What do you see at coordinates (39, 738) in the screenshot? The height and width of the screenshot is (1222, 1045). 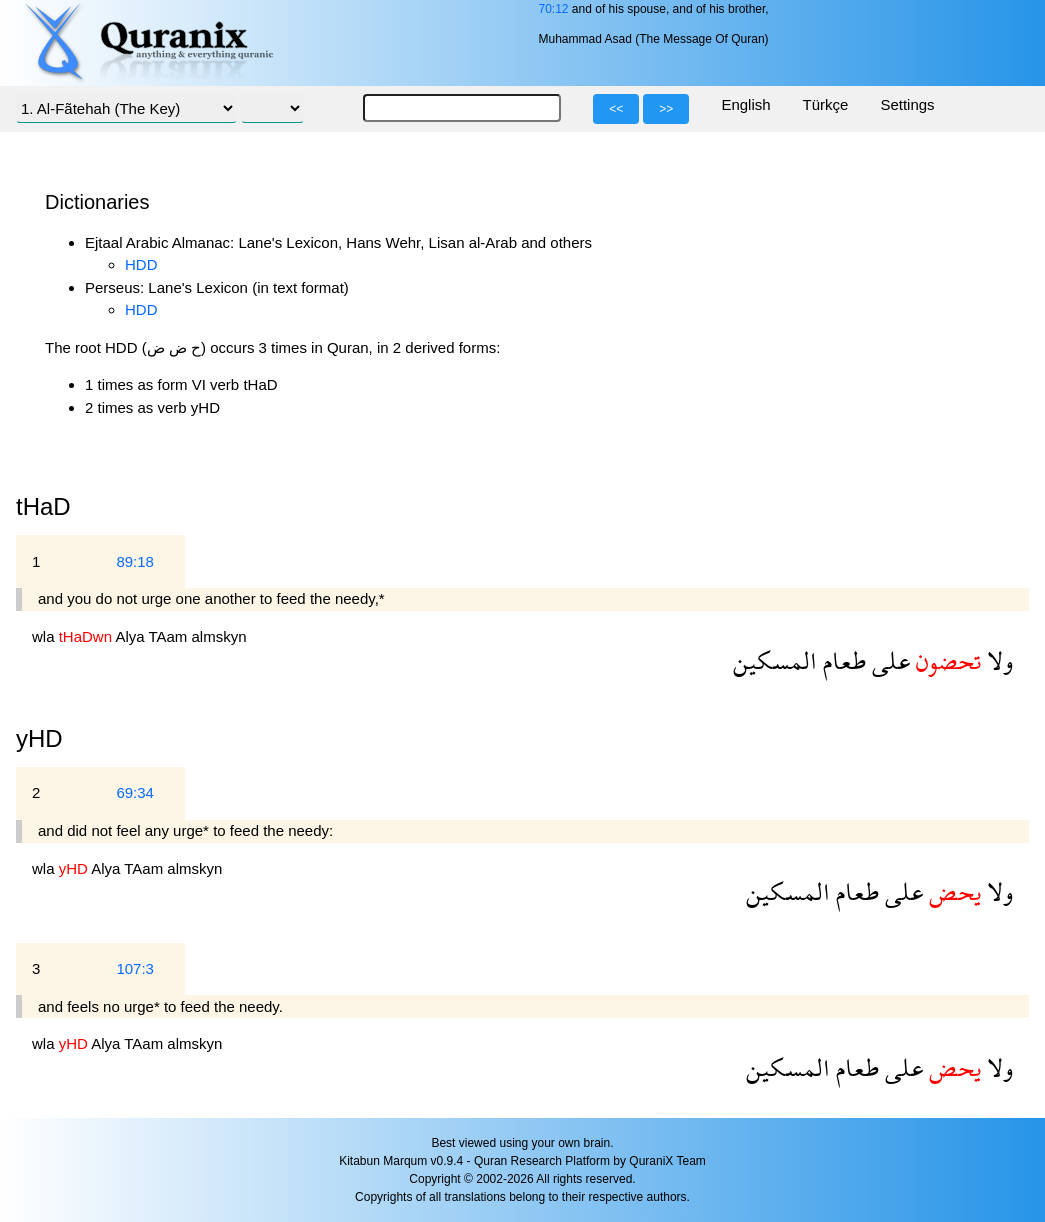 I see `yHD` at bounding box center [39, 738].